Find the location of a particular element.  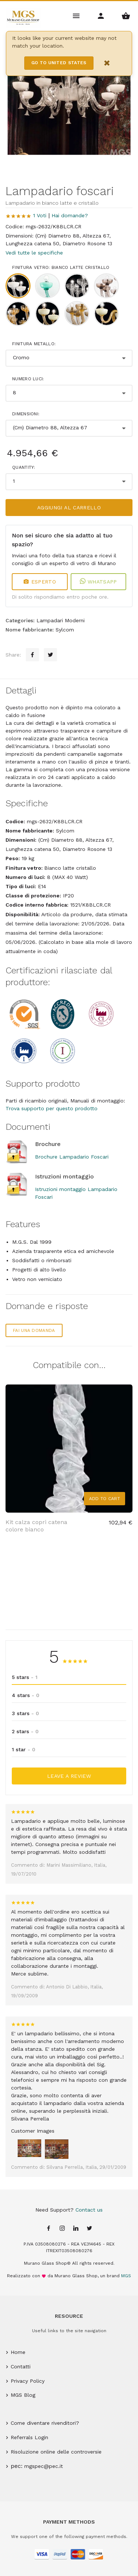

1 star is located at coordinates (23, 1749).